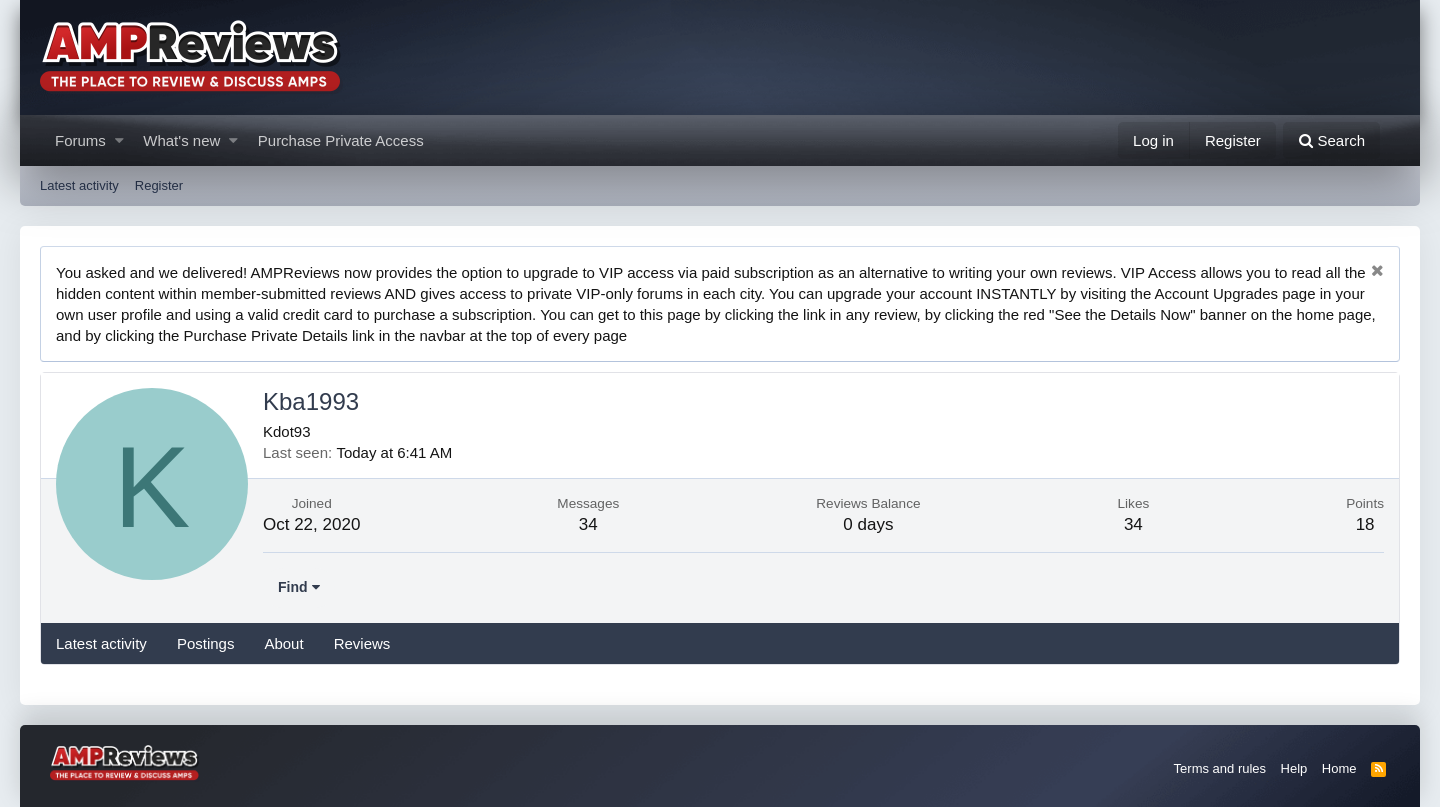 This screenshot has height=807, width=1440. What do you see at coordinates (588, 524) in the screenshot?
I see `34` at bounding box center [588, 524].